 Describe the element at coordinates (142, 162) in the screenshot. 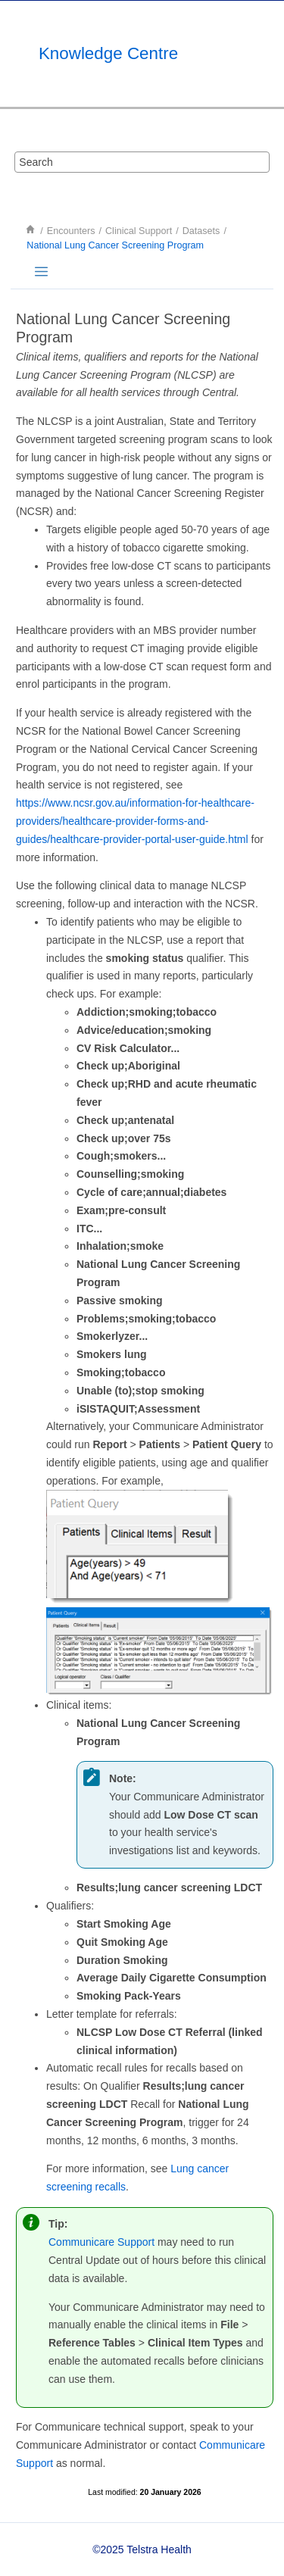

I see `[Search query]` at that location.